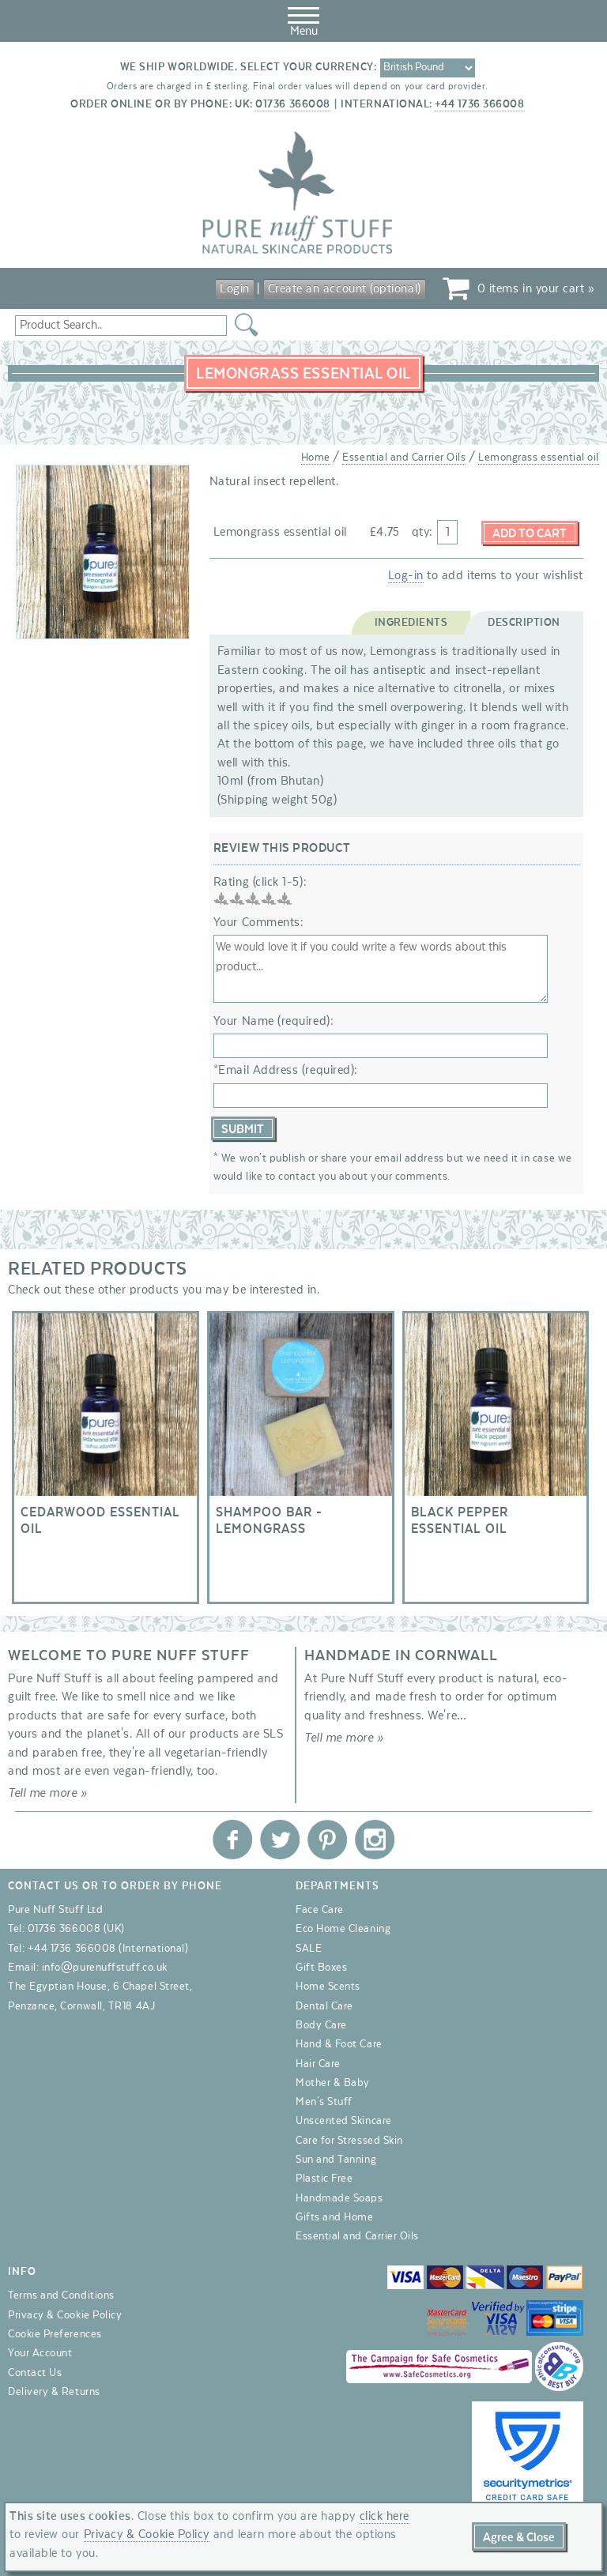  What do you see at coordinates (320, 1910) in the screenshot?
I see `Face Care` at bounding box center [320, 1910].